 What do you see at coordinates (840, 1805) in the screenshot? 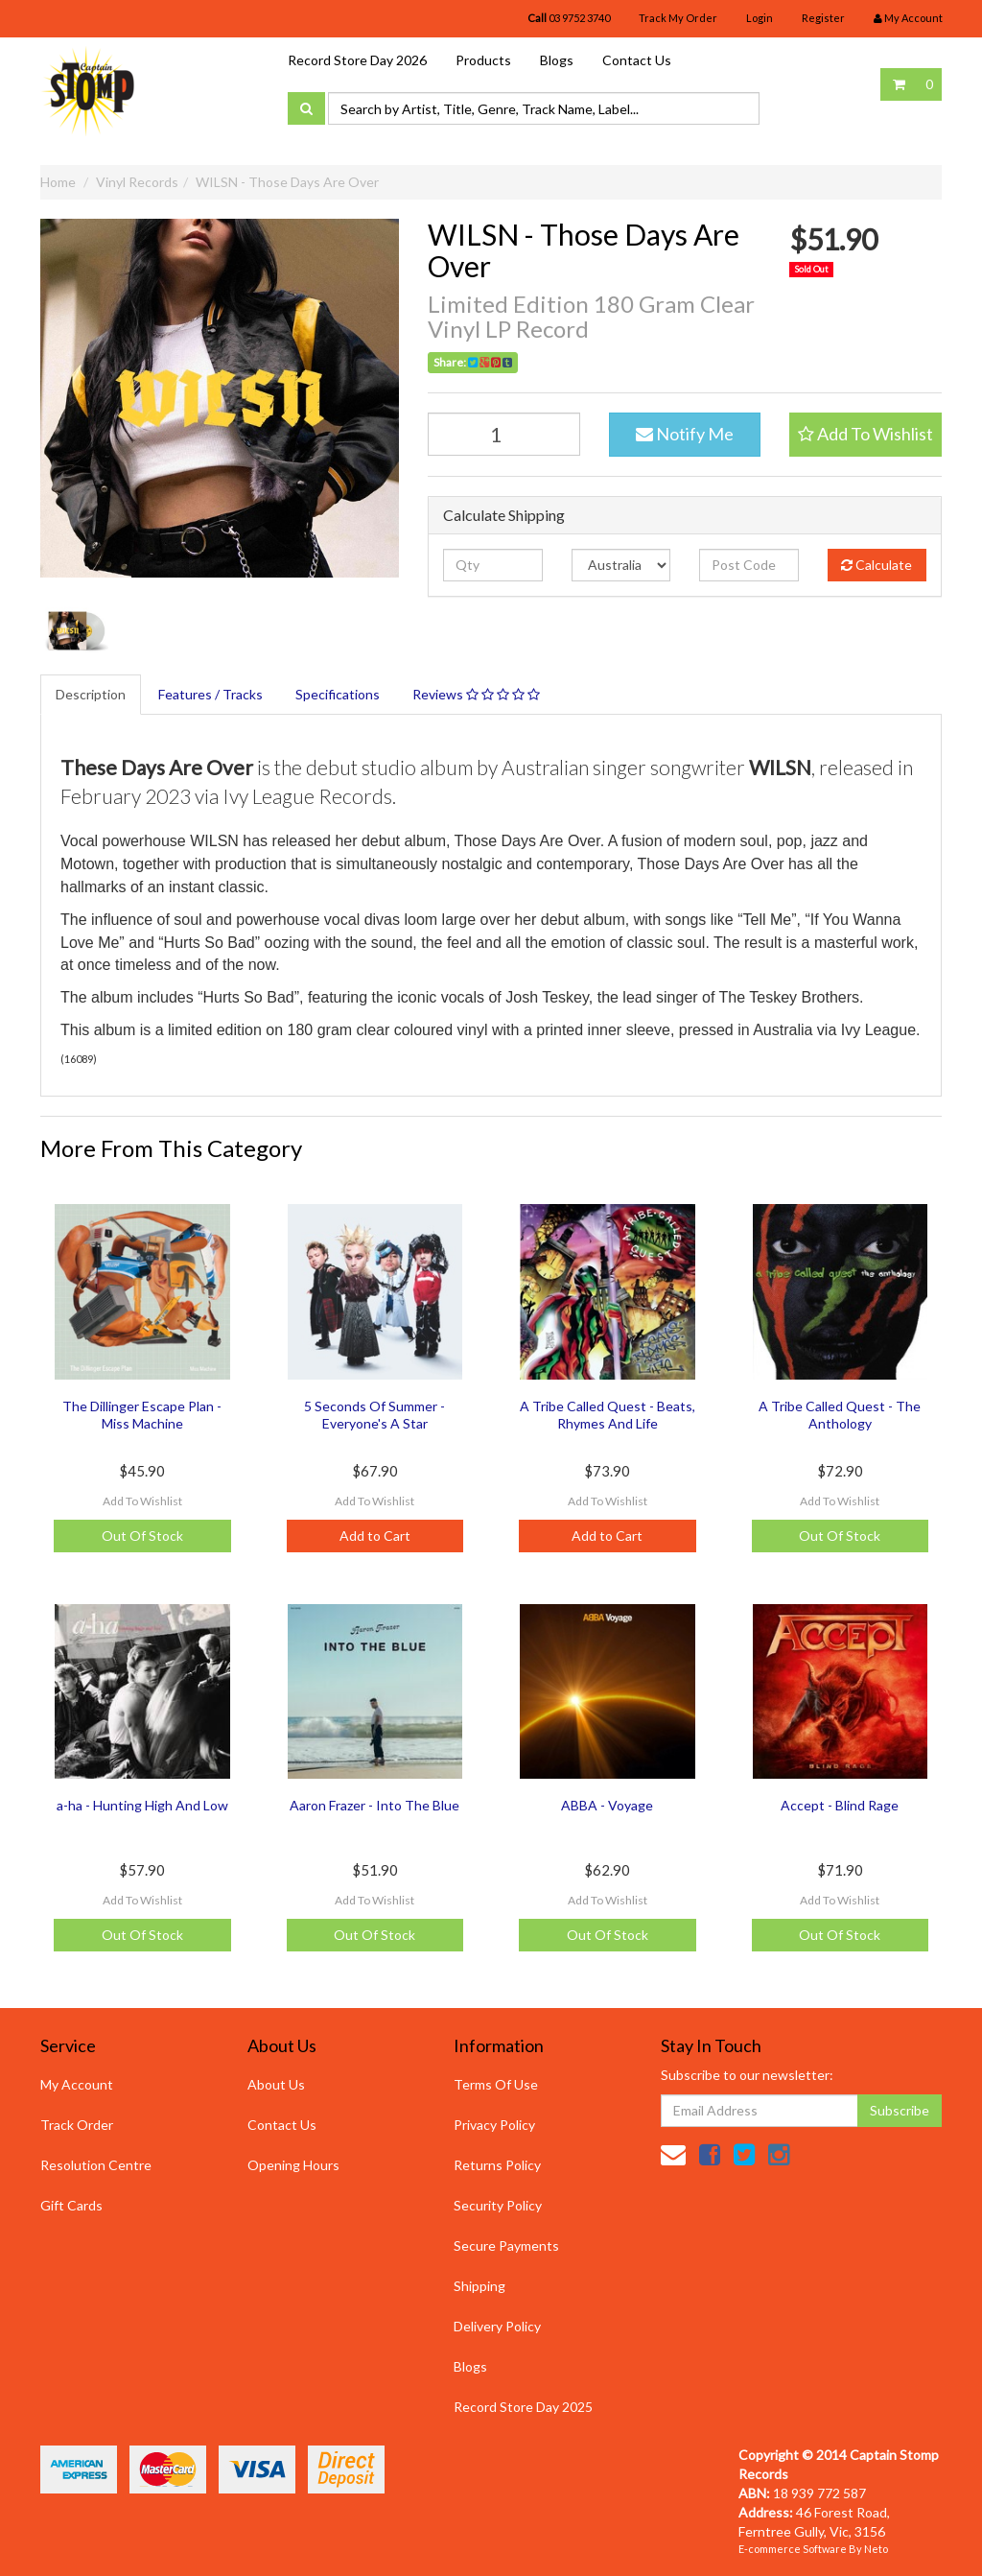
I see `Accept - Blind Rage` at bounding box center [840, 1805].